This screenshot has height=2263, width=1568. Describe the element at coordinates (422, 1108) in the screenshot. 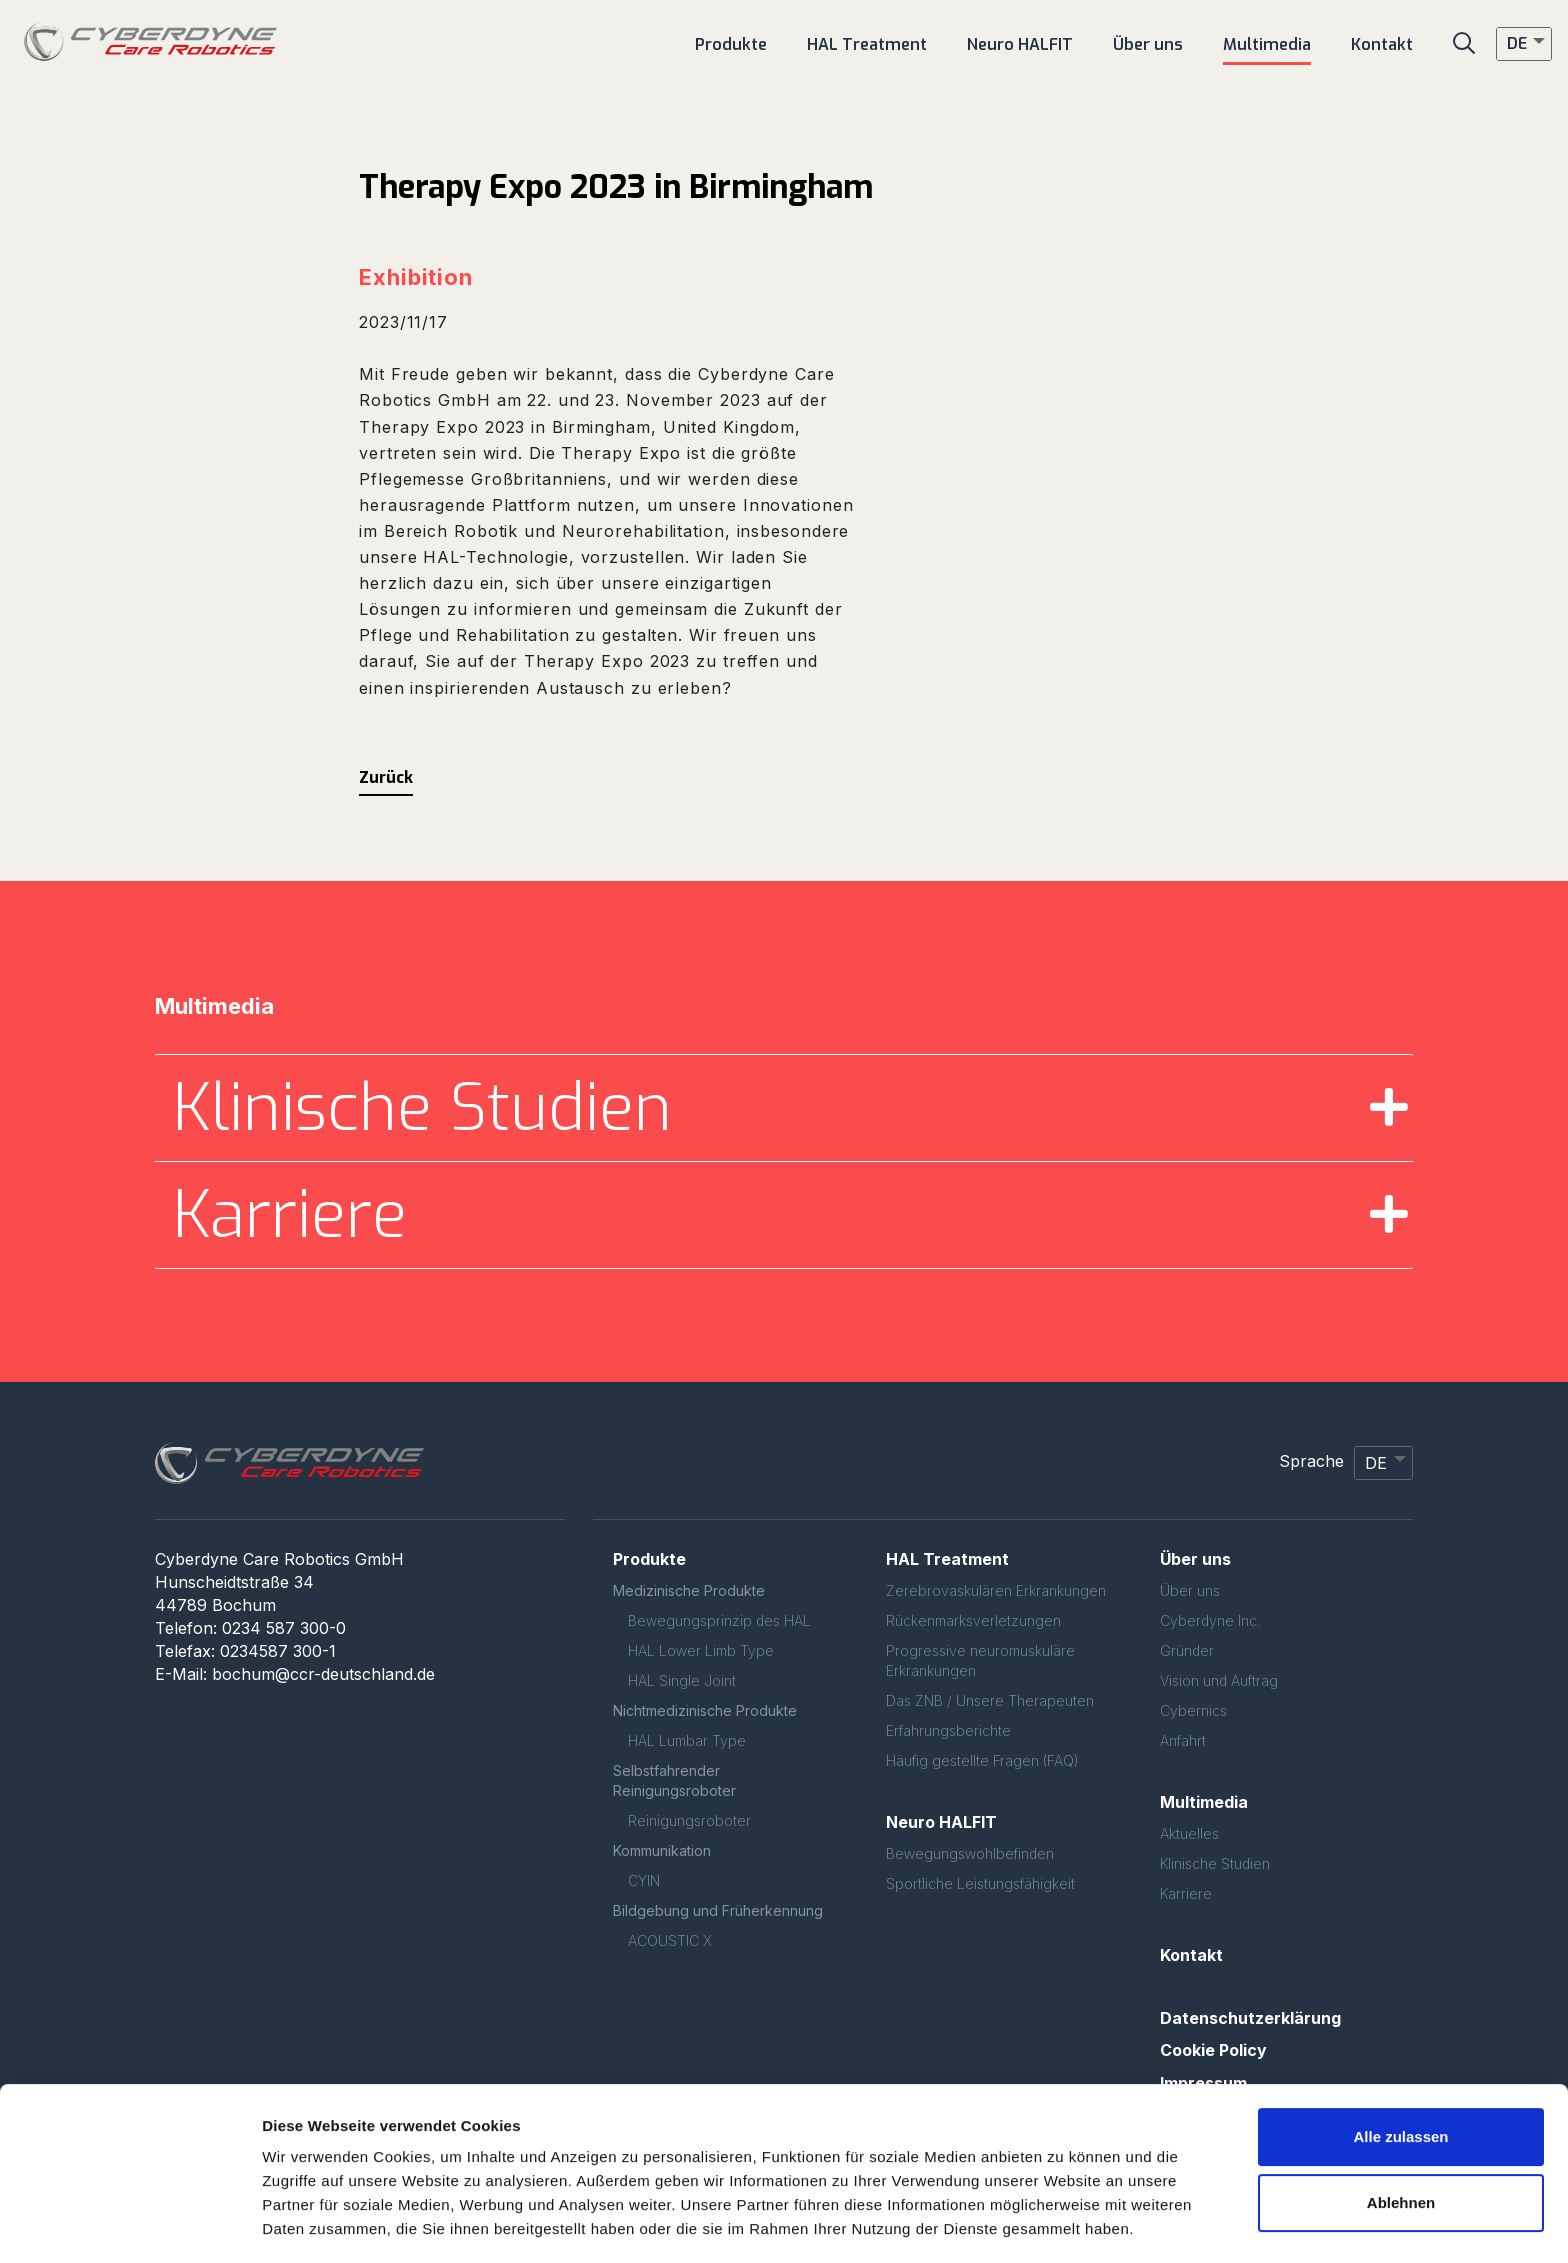

I see `Klinische Studien [button]` at that location.